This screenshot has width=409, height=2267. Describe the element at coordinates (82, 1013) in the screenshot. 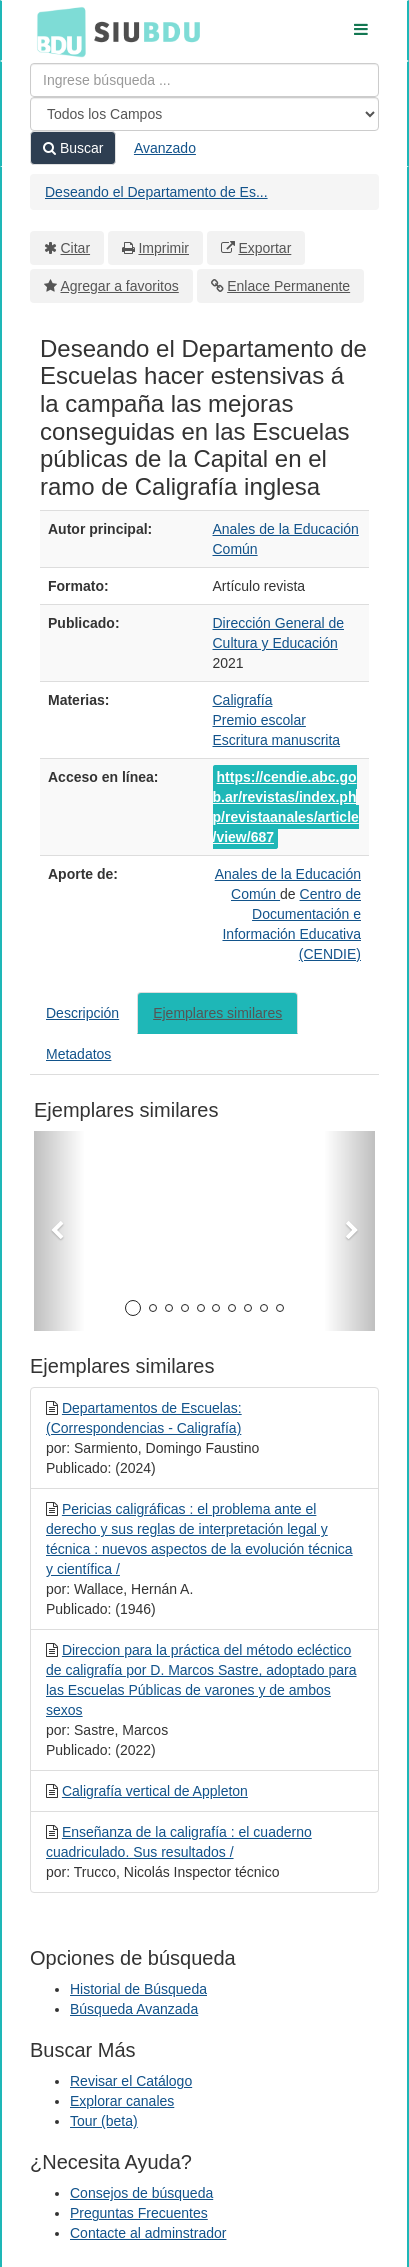

I see `Descripción` at that location.